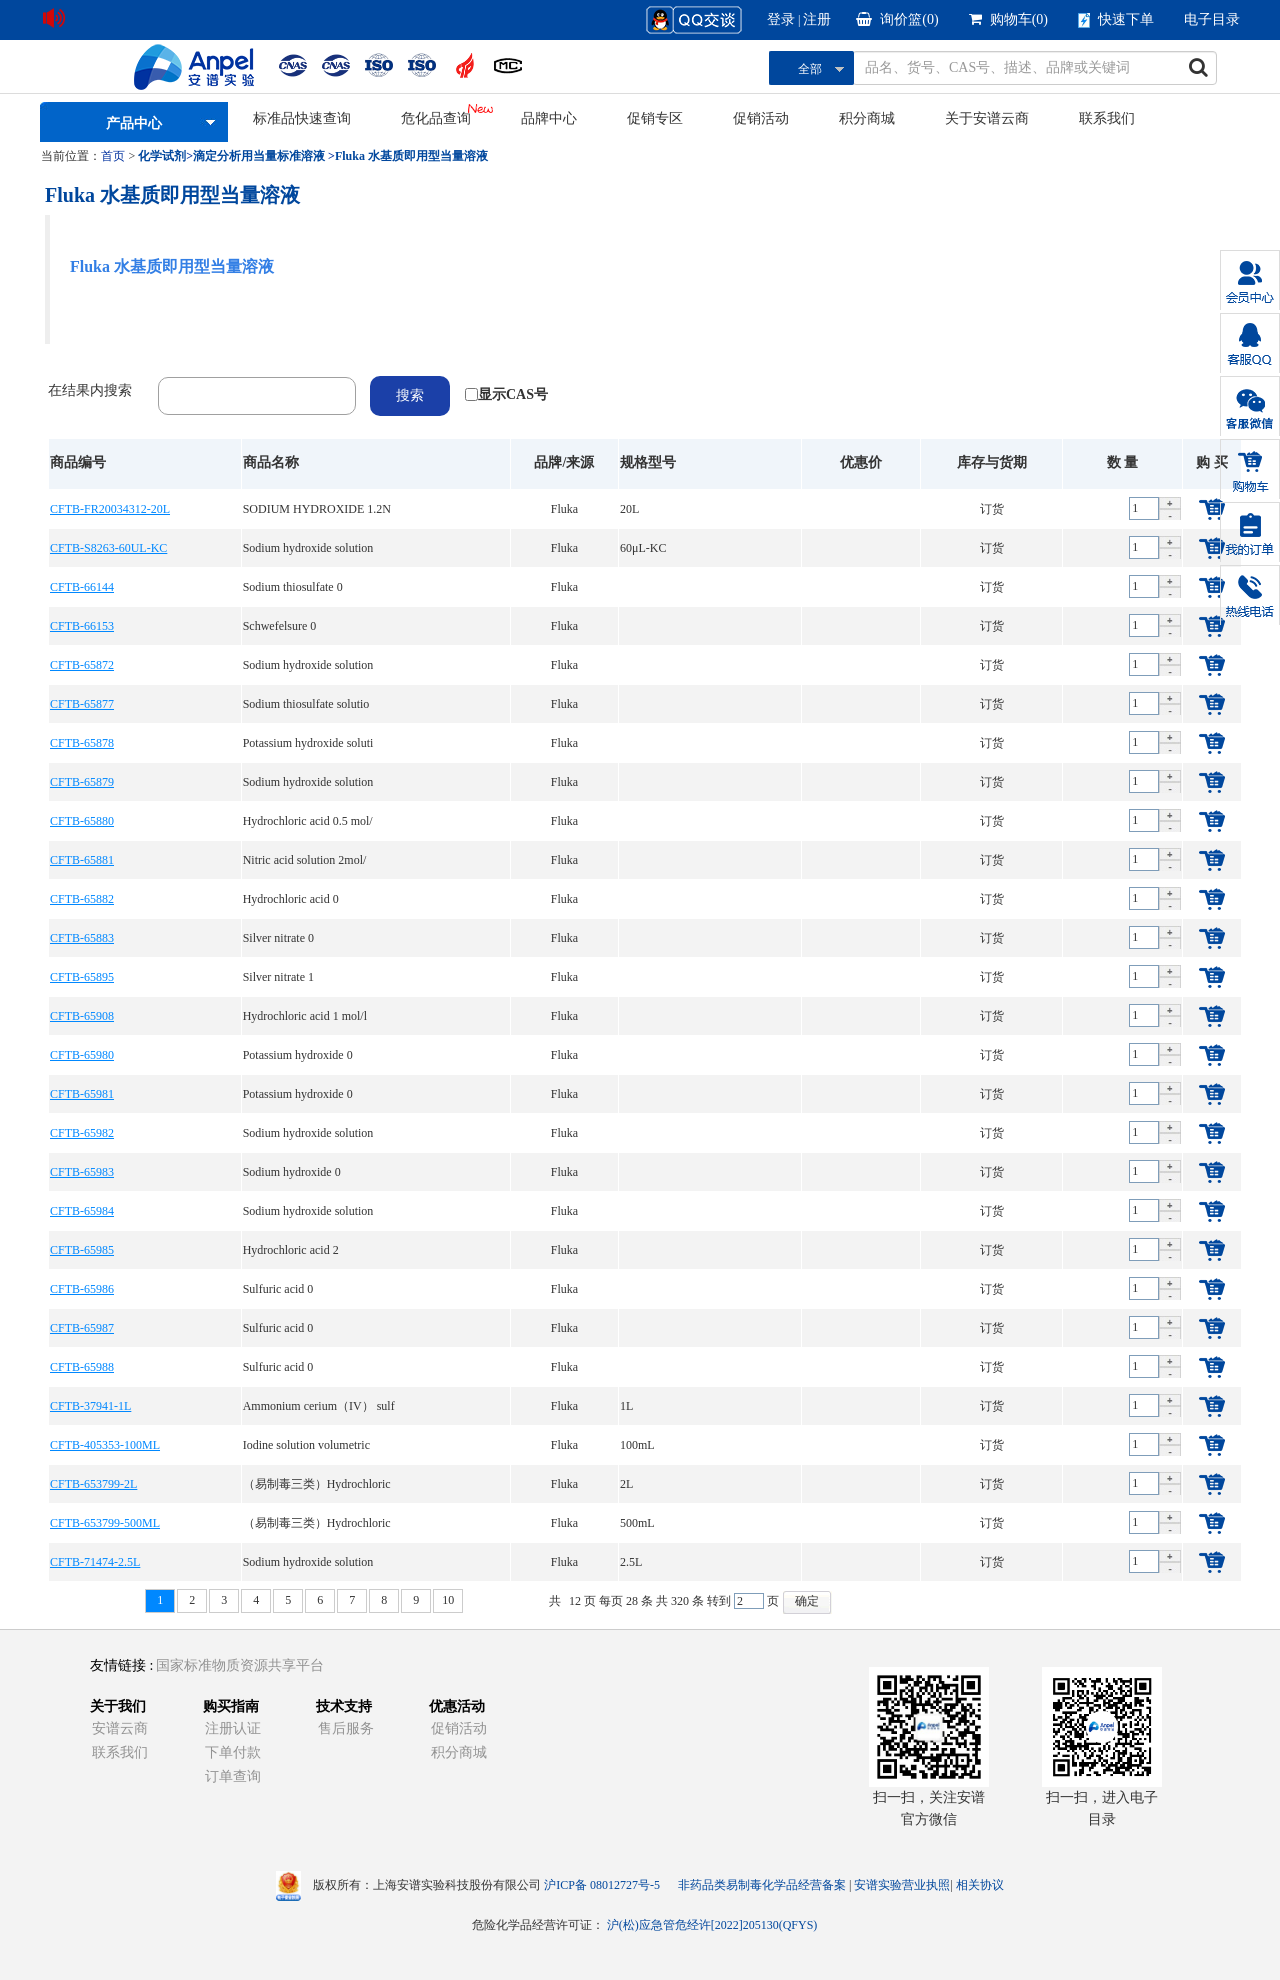 The width and height of the screenshot is (1280, 1980). I want to click on 安谱云商, so click(120, 1728).